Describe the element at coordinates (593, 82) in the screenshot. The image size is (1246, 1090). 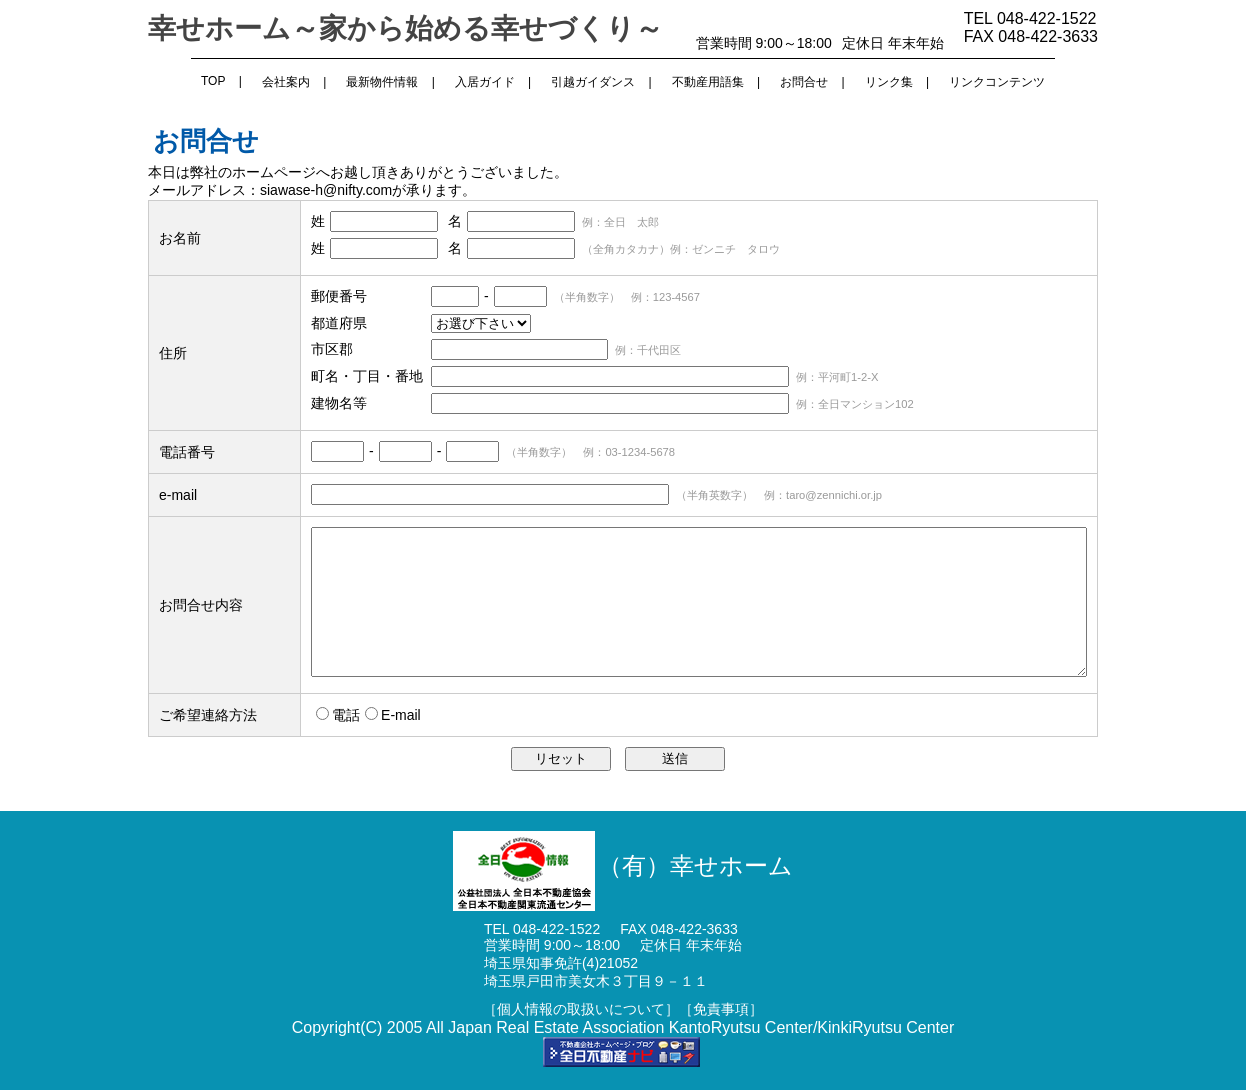
I see `引越ガイダンス` at that location.